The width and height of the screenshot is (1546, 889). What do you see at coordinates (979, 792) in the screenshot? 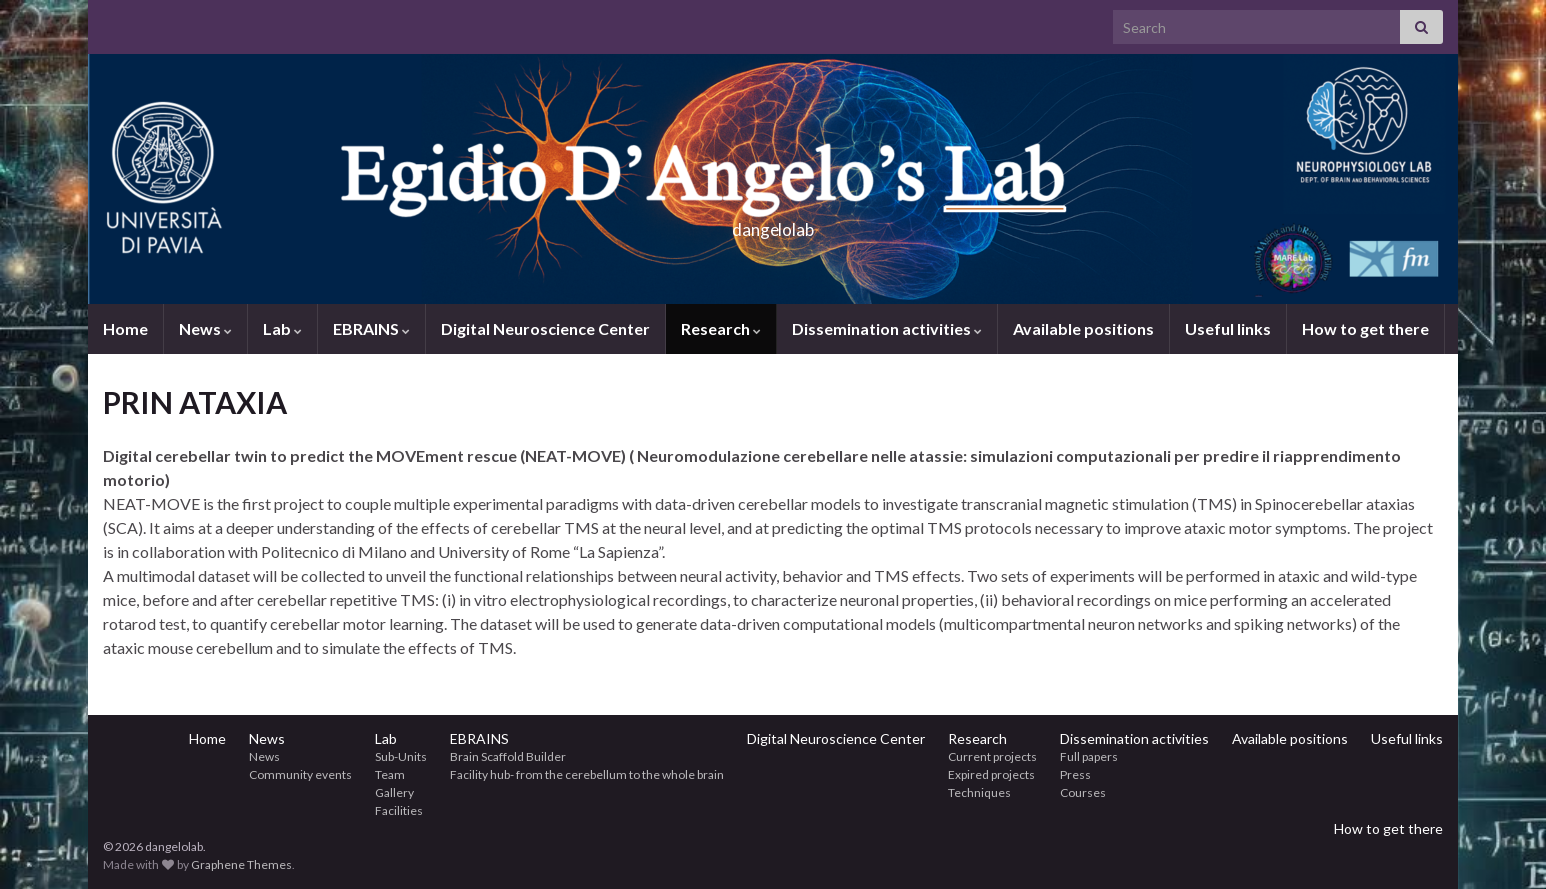
I see `Techniques` at bounding box center [979, 792].